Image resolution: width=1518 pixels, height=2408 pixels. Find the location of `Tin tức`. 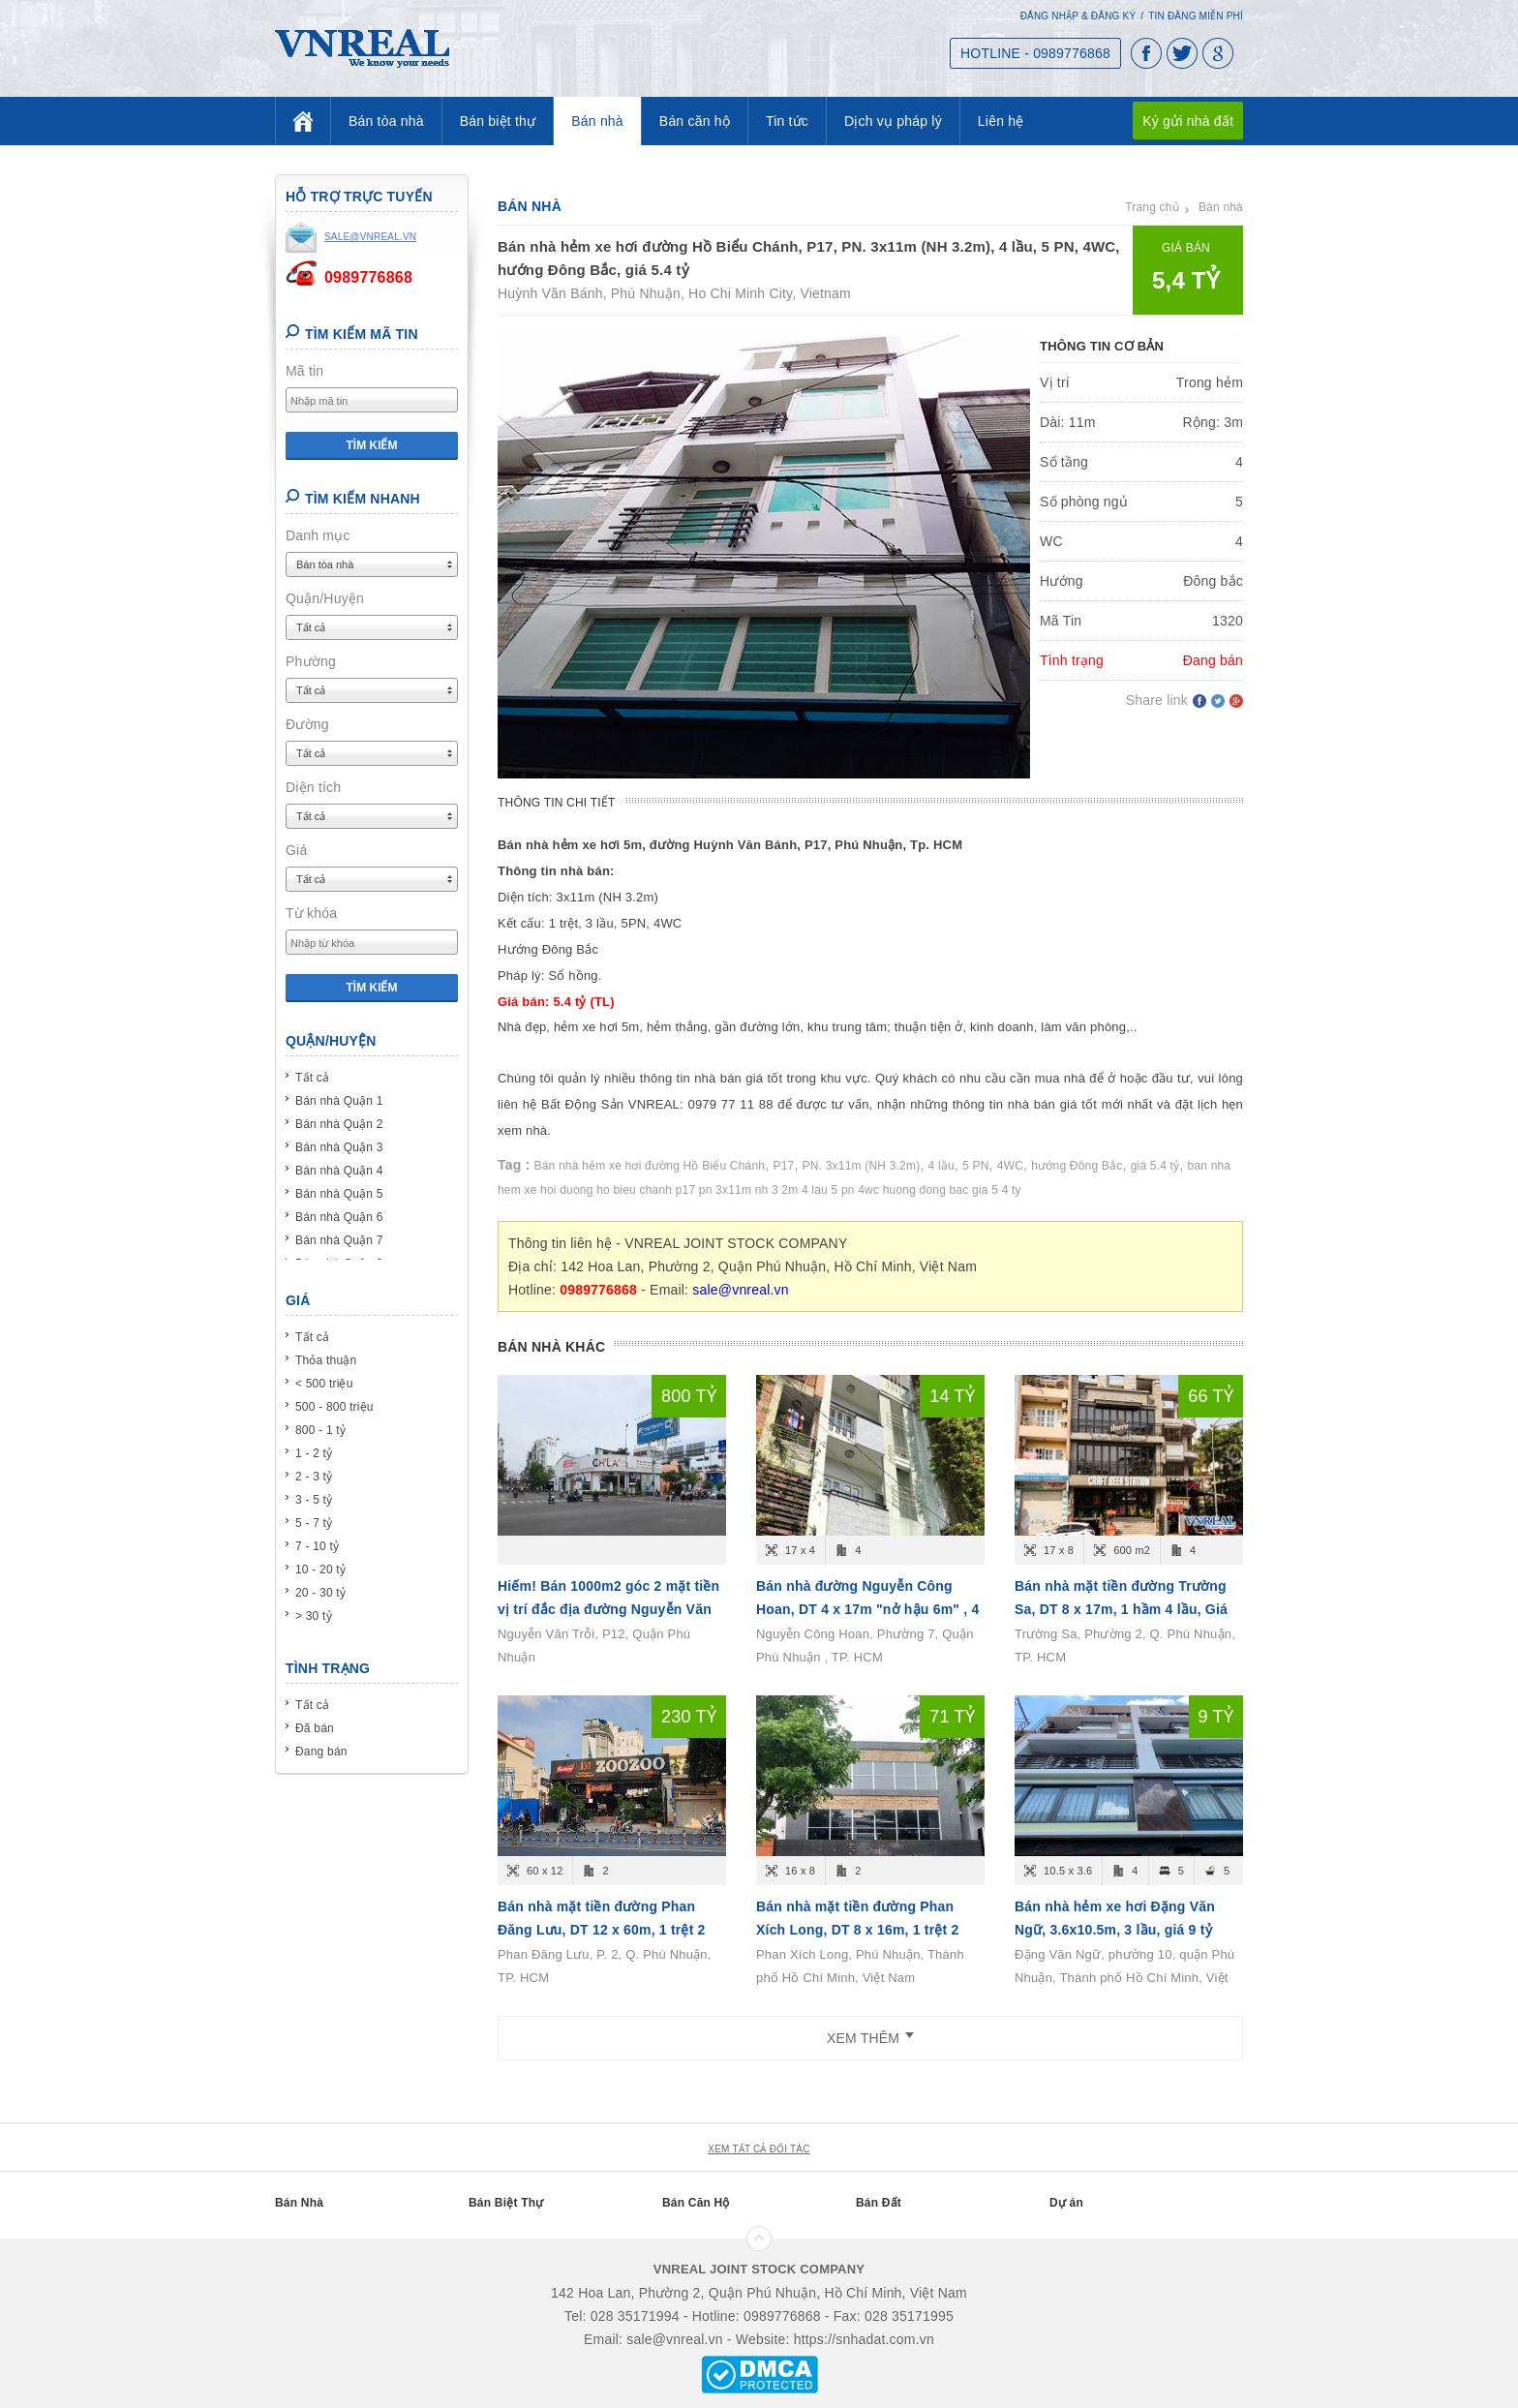

Tin tức is located at coordinates (787, 121).